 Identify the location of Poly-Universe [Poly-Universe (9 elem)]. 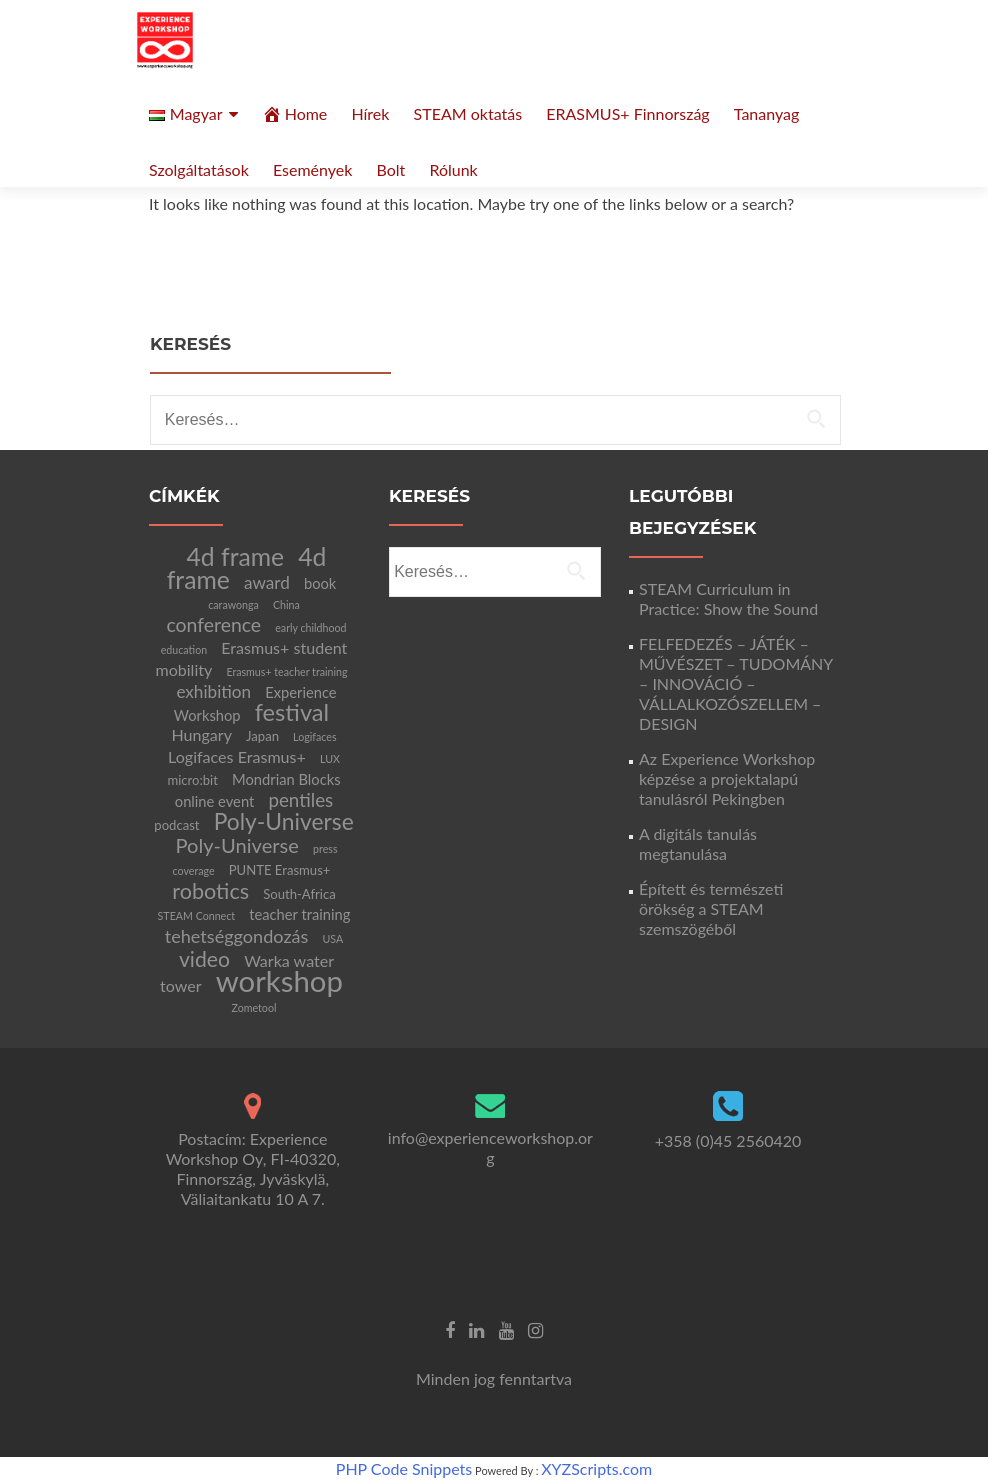
(236, 845).